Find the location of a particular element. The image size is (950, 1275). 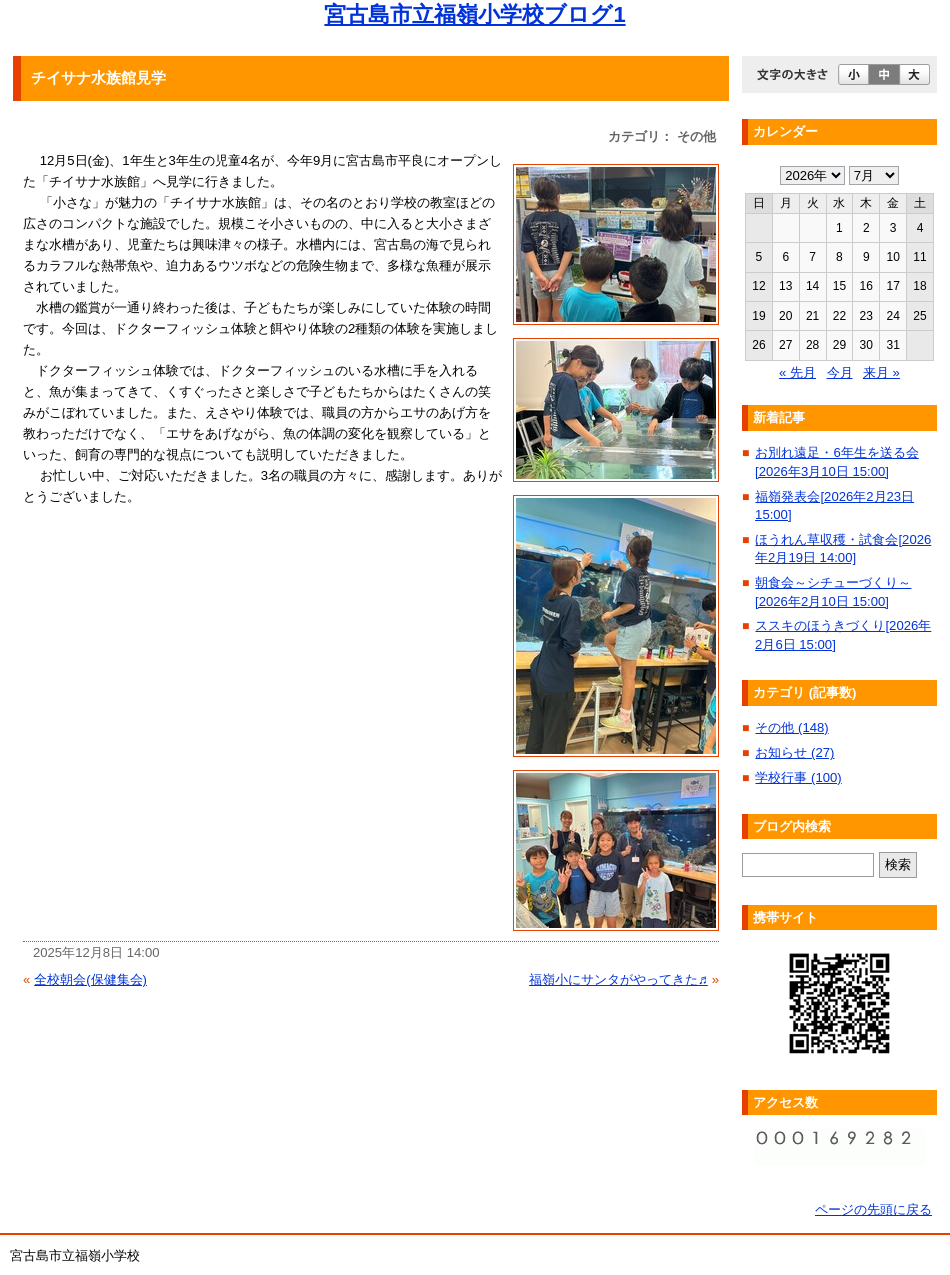

福嶺小にサンタがやってきた♬ is located at coordinates (618, 979).